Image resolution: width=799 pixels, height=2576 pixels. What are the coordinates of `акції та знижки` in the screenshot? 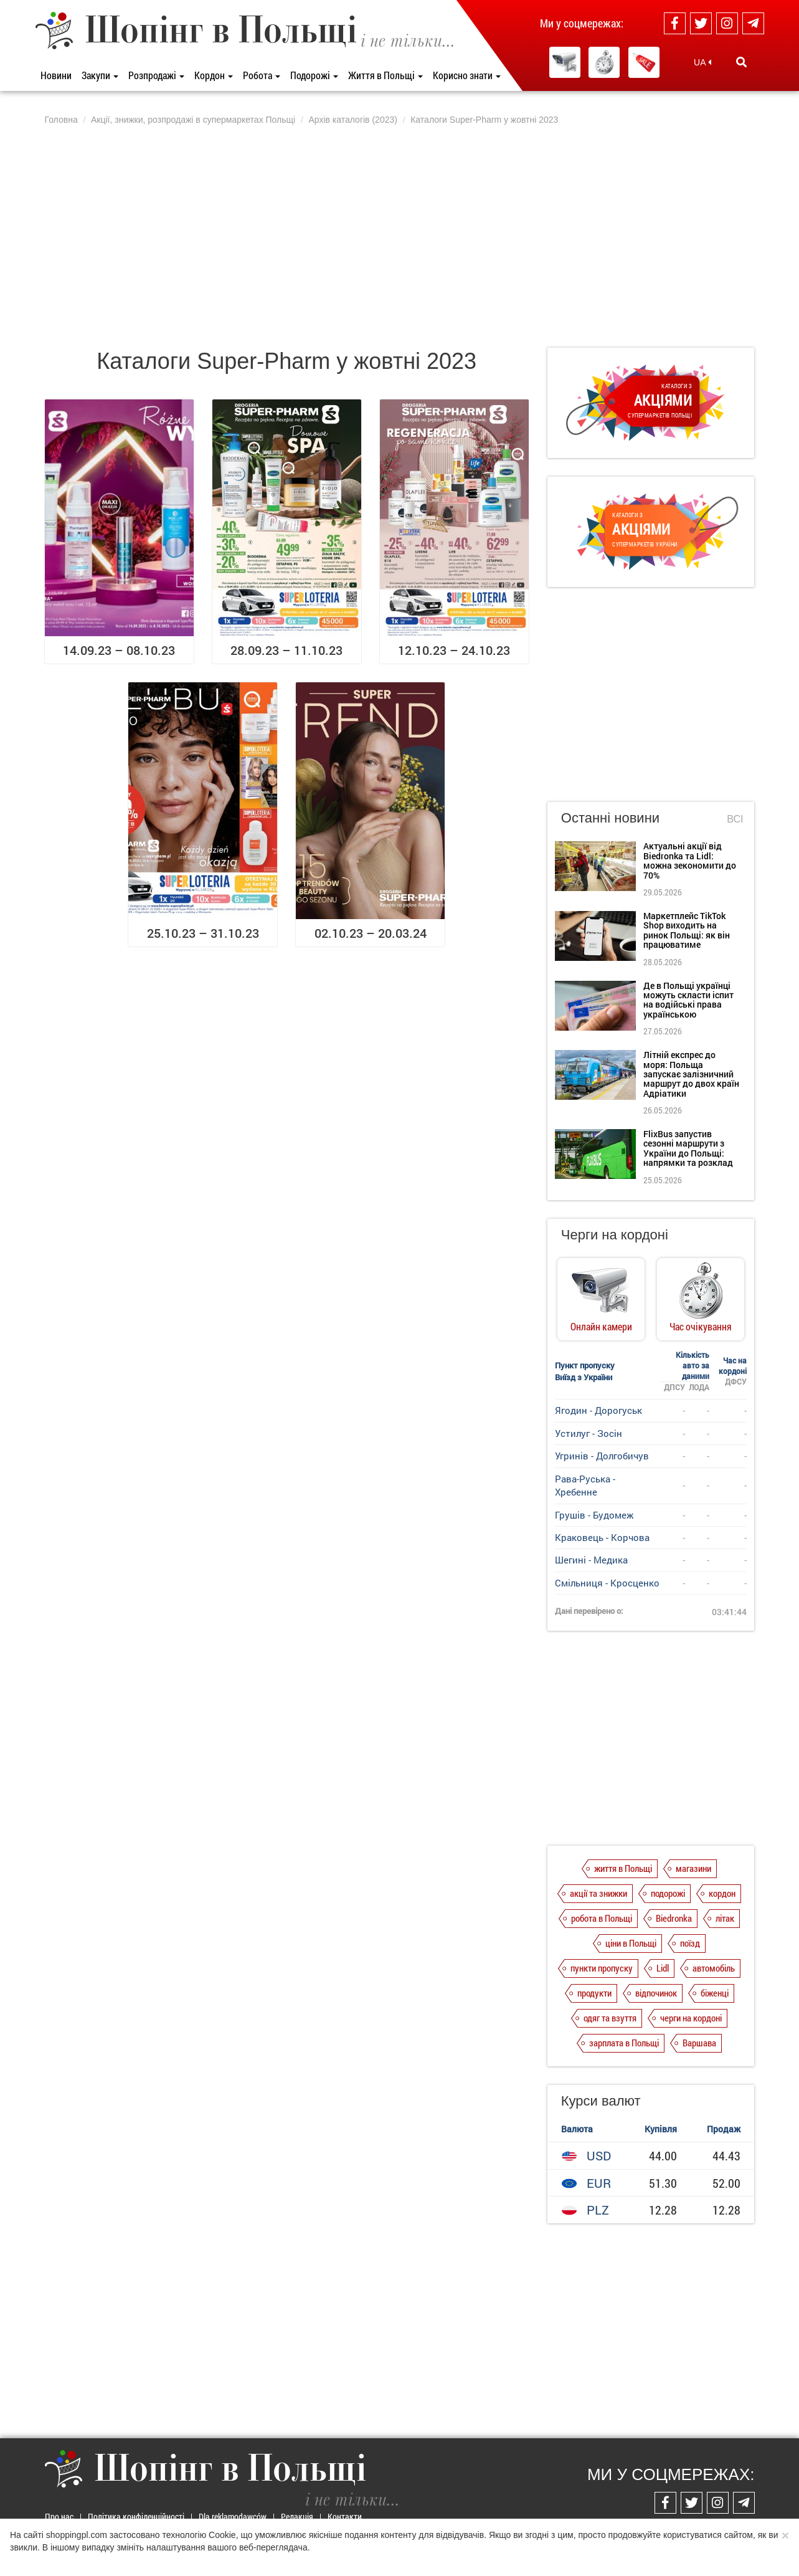 It's located at (598, 1893).